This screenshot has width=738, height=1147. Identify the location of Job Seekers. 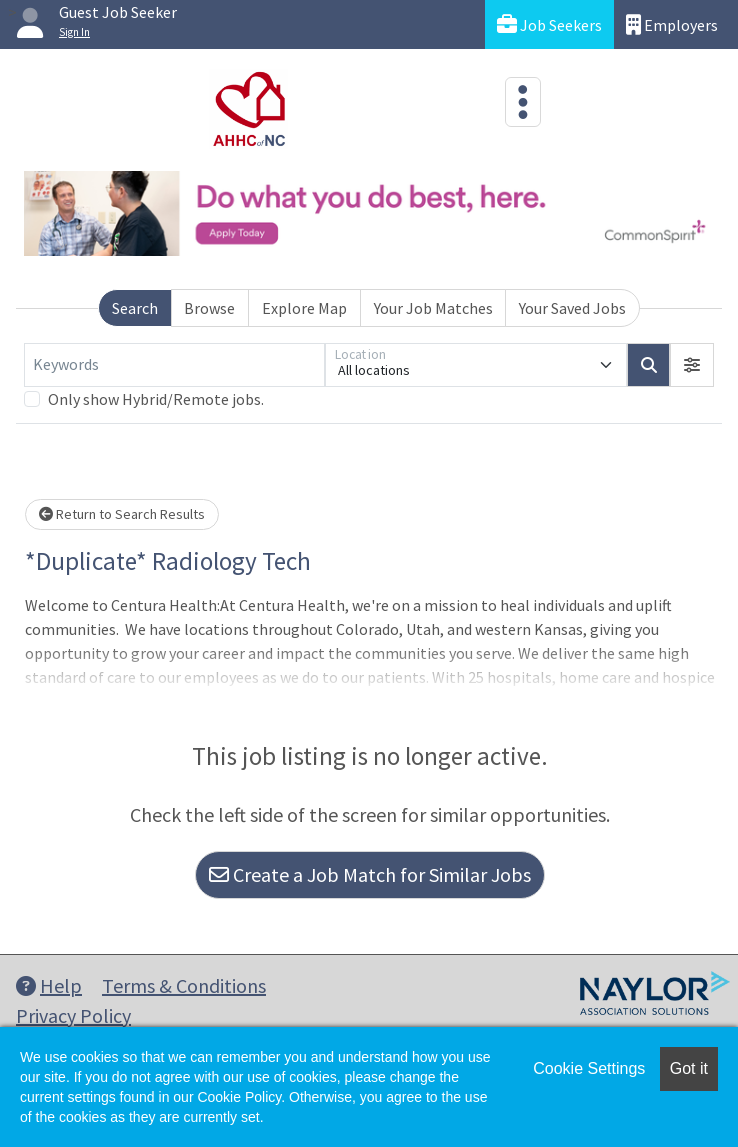
(549, 24).